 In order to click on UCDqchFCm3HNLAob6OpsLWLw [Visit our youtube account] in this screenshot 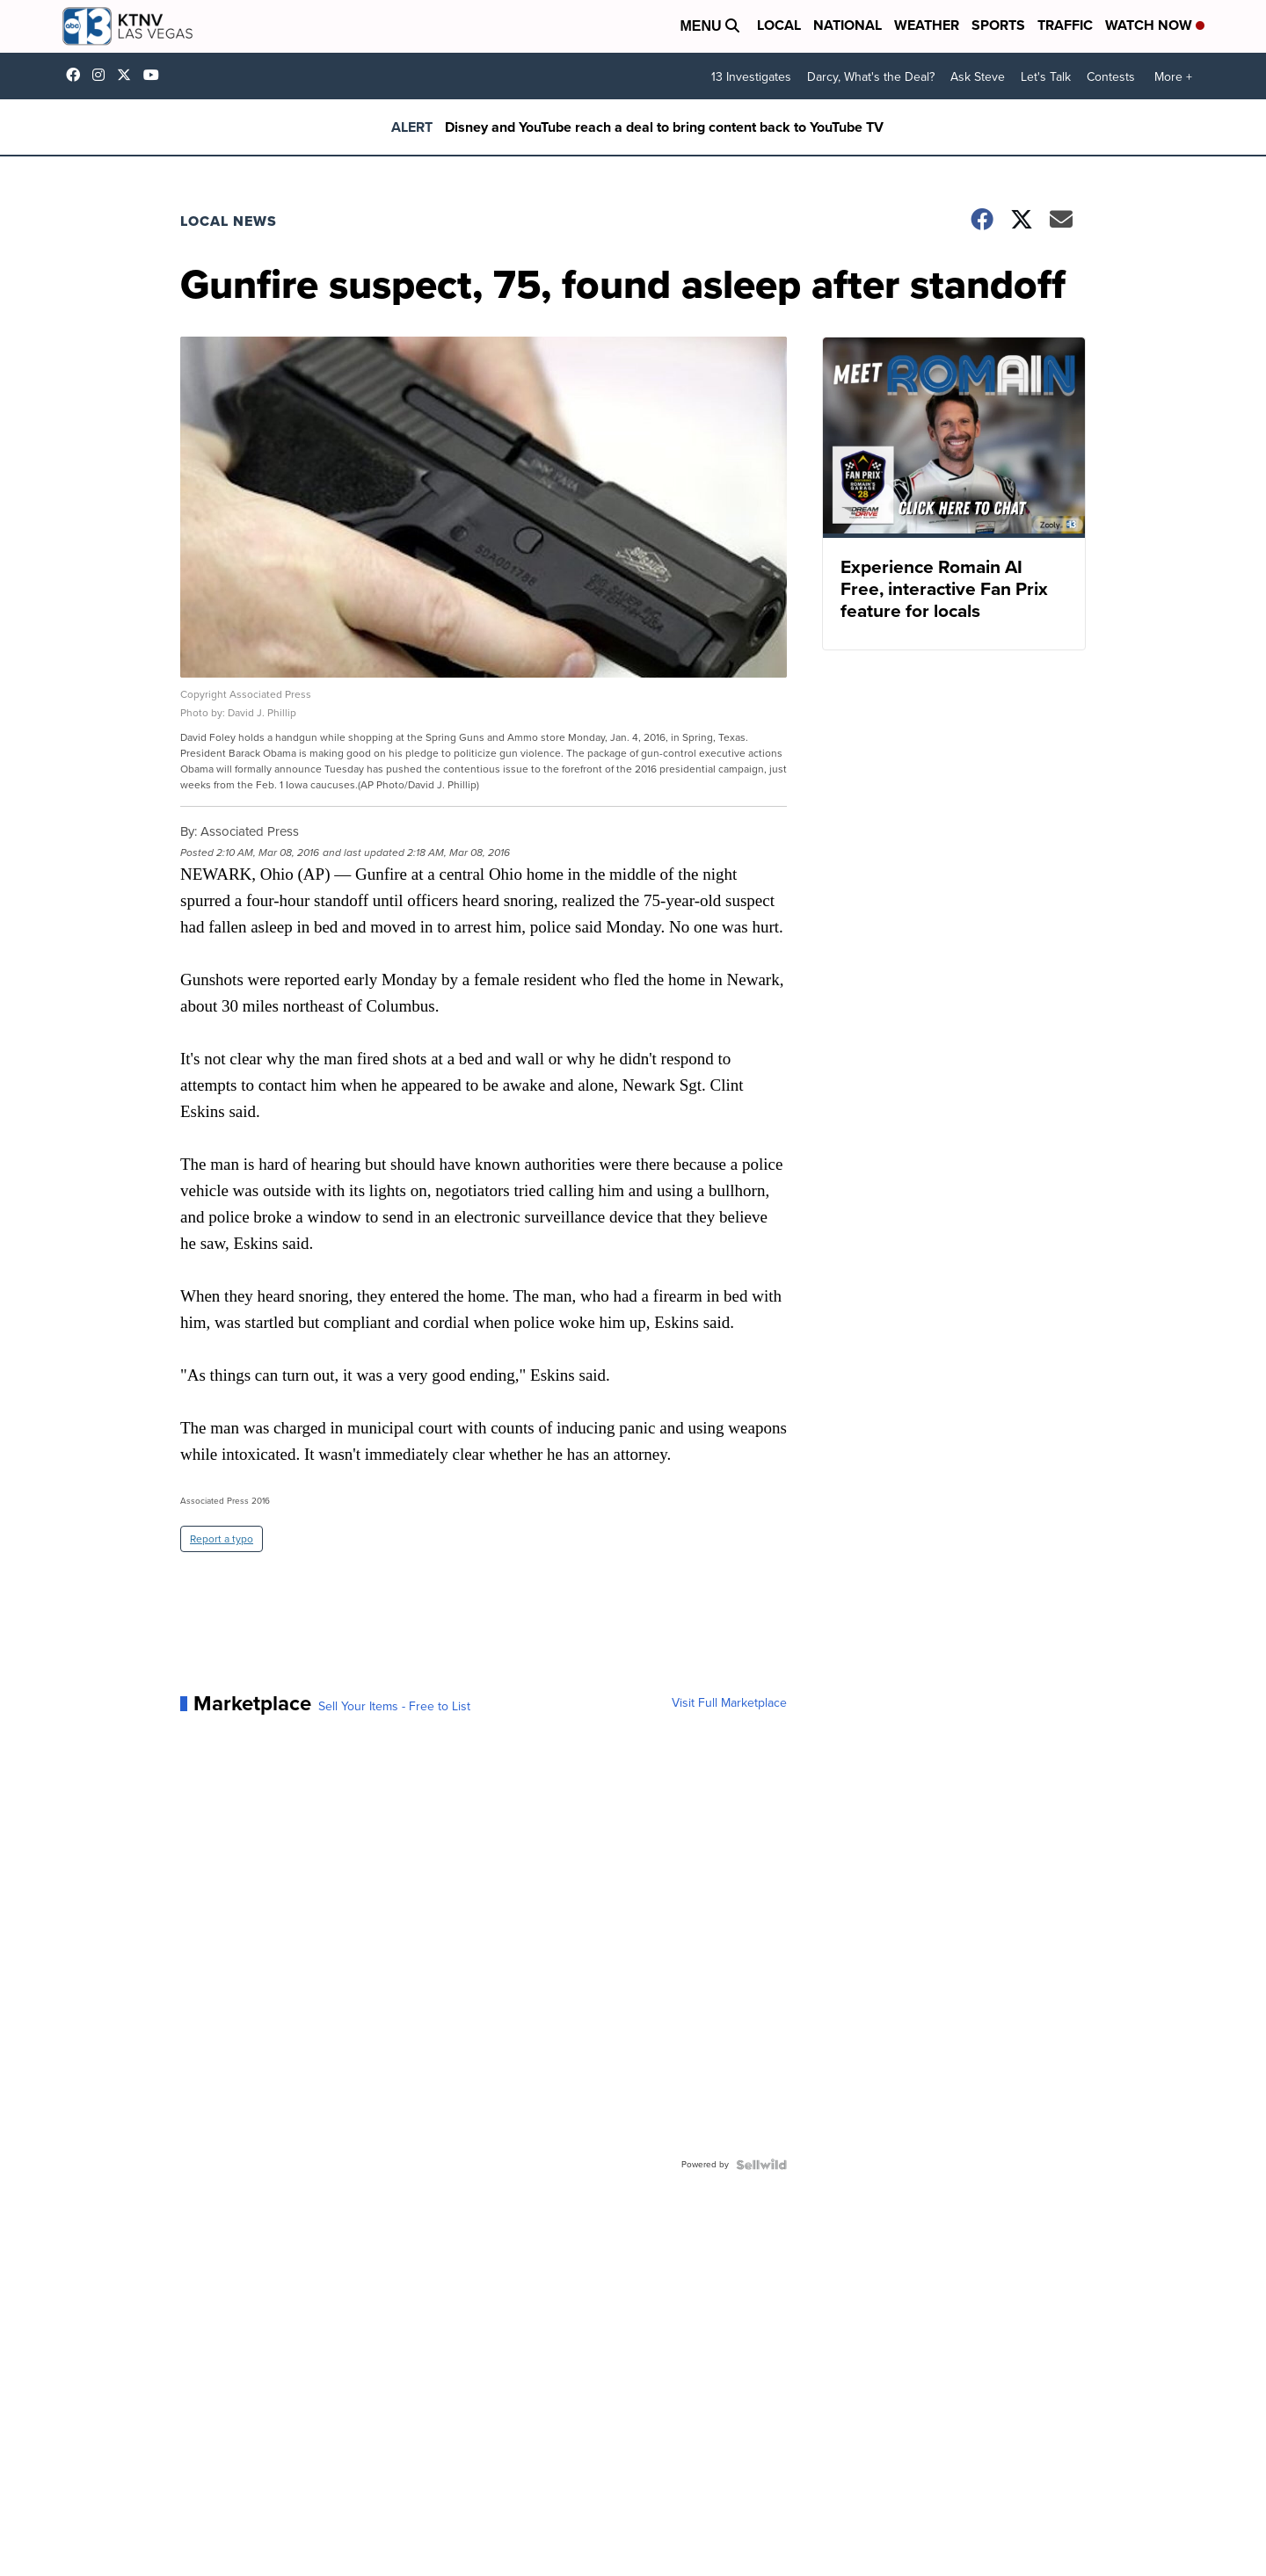, I will do `click(155, 75)`.